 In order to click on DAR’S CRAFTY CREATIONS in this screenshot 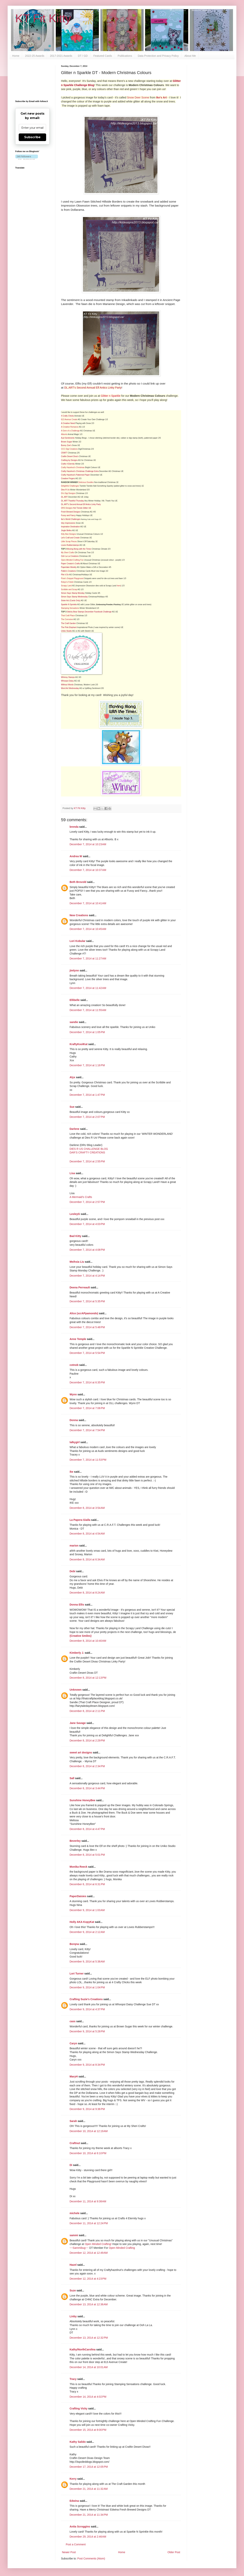, I will do `click(87, 1152)`.